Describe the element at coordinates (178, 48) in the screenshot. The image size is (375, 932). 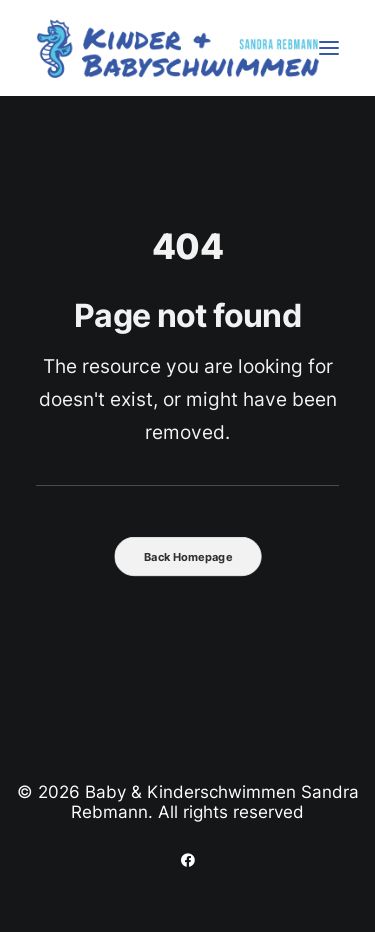
I see `[Baby & Kinderschwimmen Sandra Rebmann]` at that location.